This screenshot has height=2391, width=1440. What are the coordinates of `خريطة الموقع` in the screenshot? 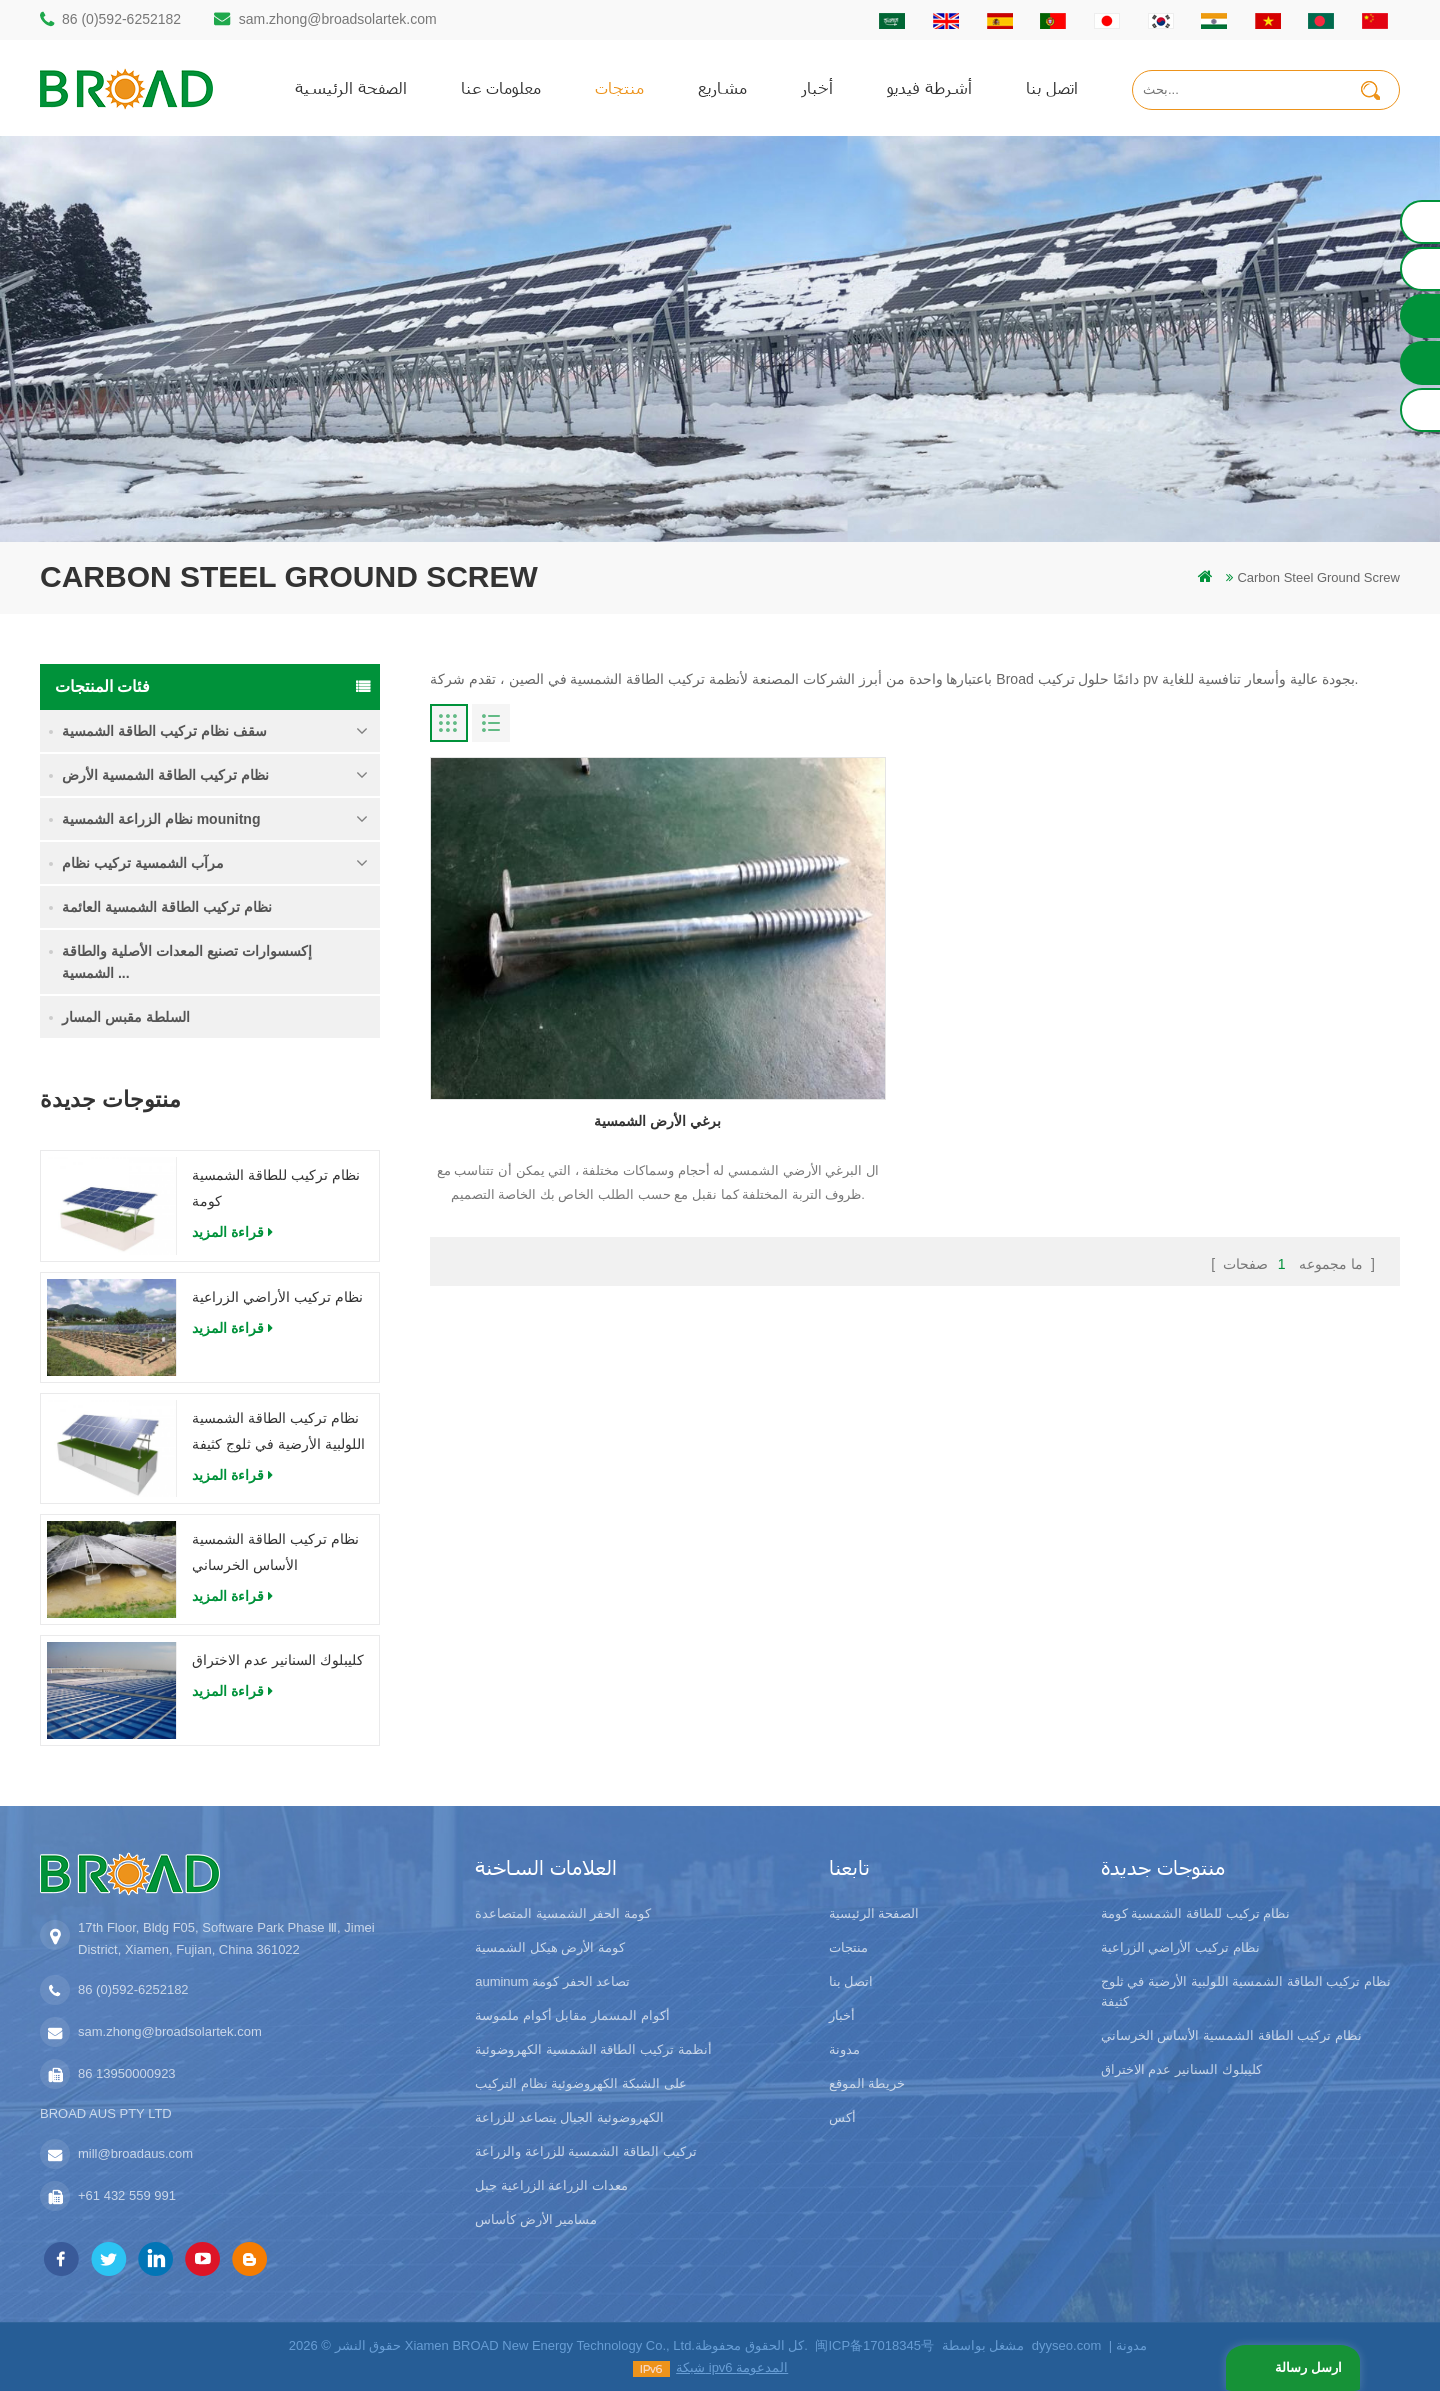 It's located at (867, 2083).